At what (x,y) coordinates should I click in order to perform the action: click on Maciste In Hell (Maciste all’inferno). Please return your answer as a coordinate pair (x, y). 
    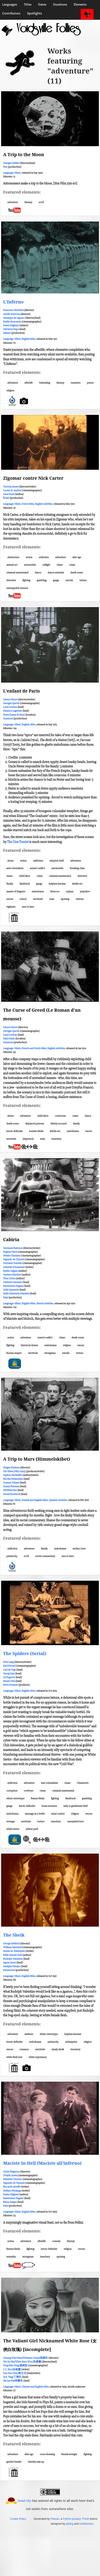
    Looking at the image, I should click on (42, 2163).